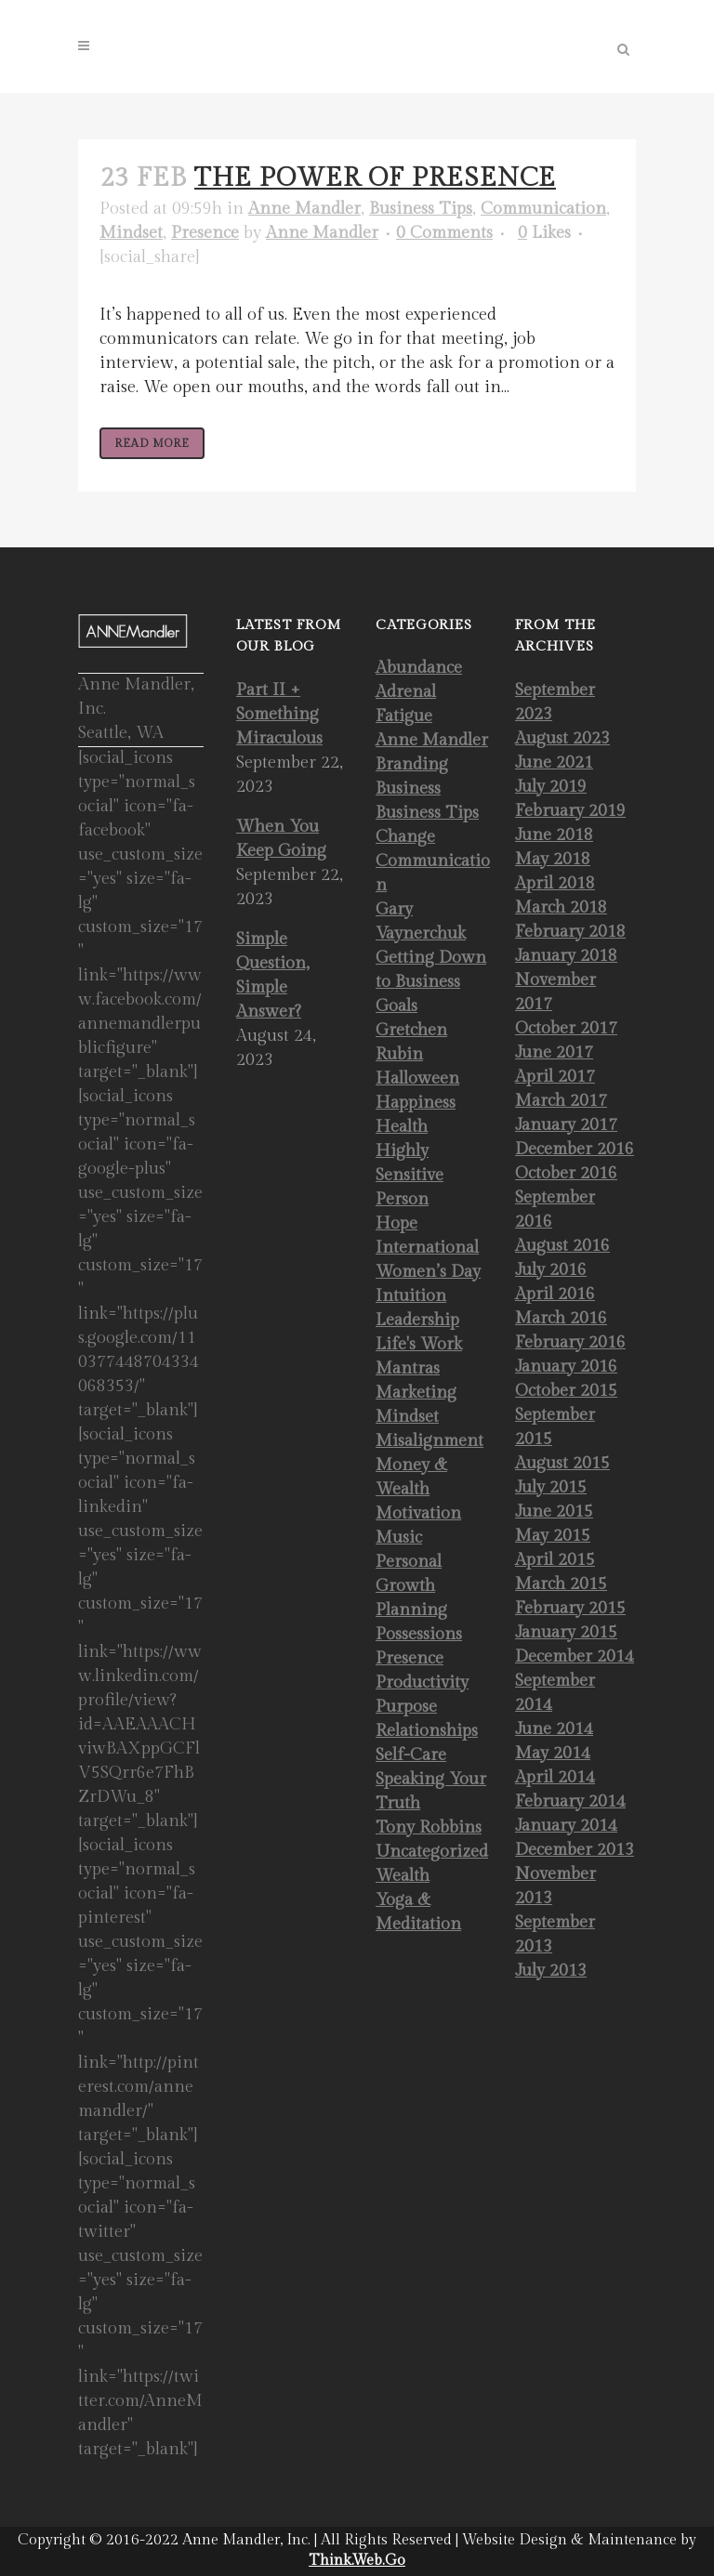  What do you see at coordinates (566, 956) in the screenshot?
I see `January 2018` at bounding box center [566, 956].